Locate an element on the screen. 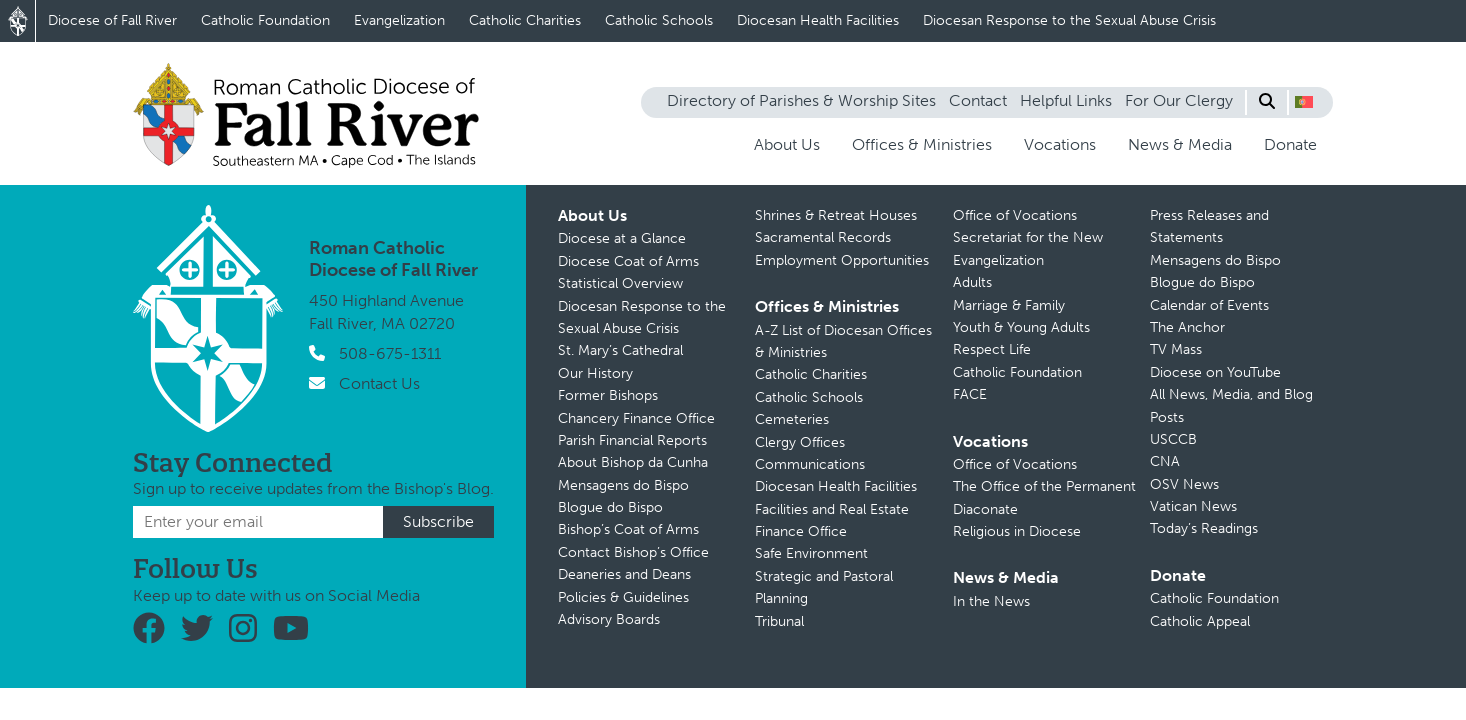 The width and height of the screenshot is (1466, 720). Adults is located at coordinates (972, 282).